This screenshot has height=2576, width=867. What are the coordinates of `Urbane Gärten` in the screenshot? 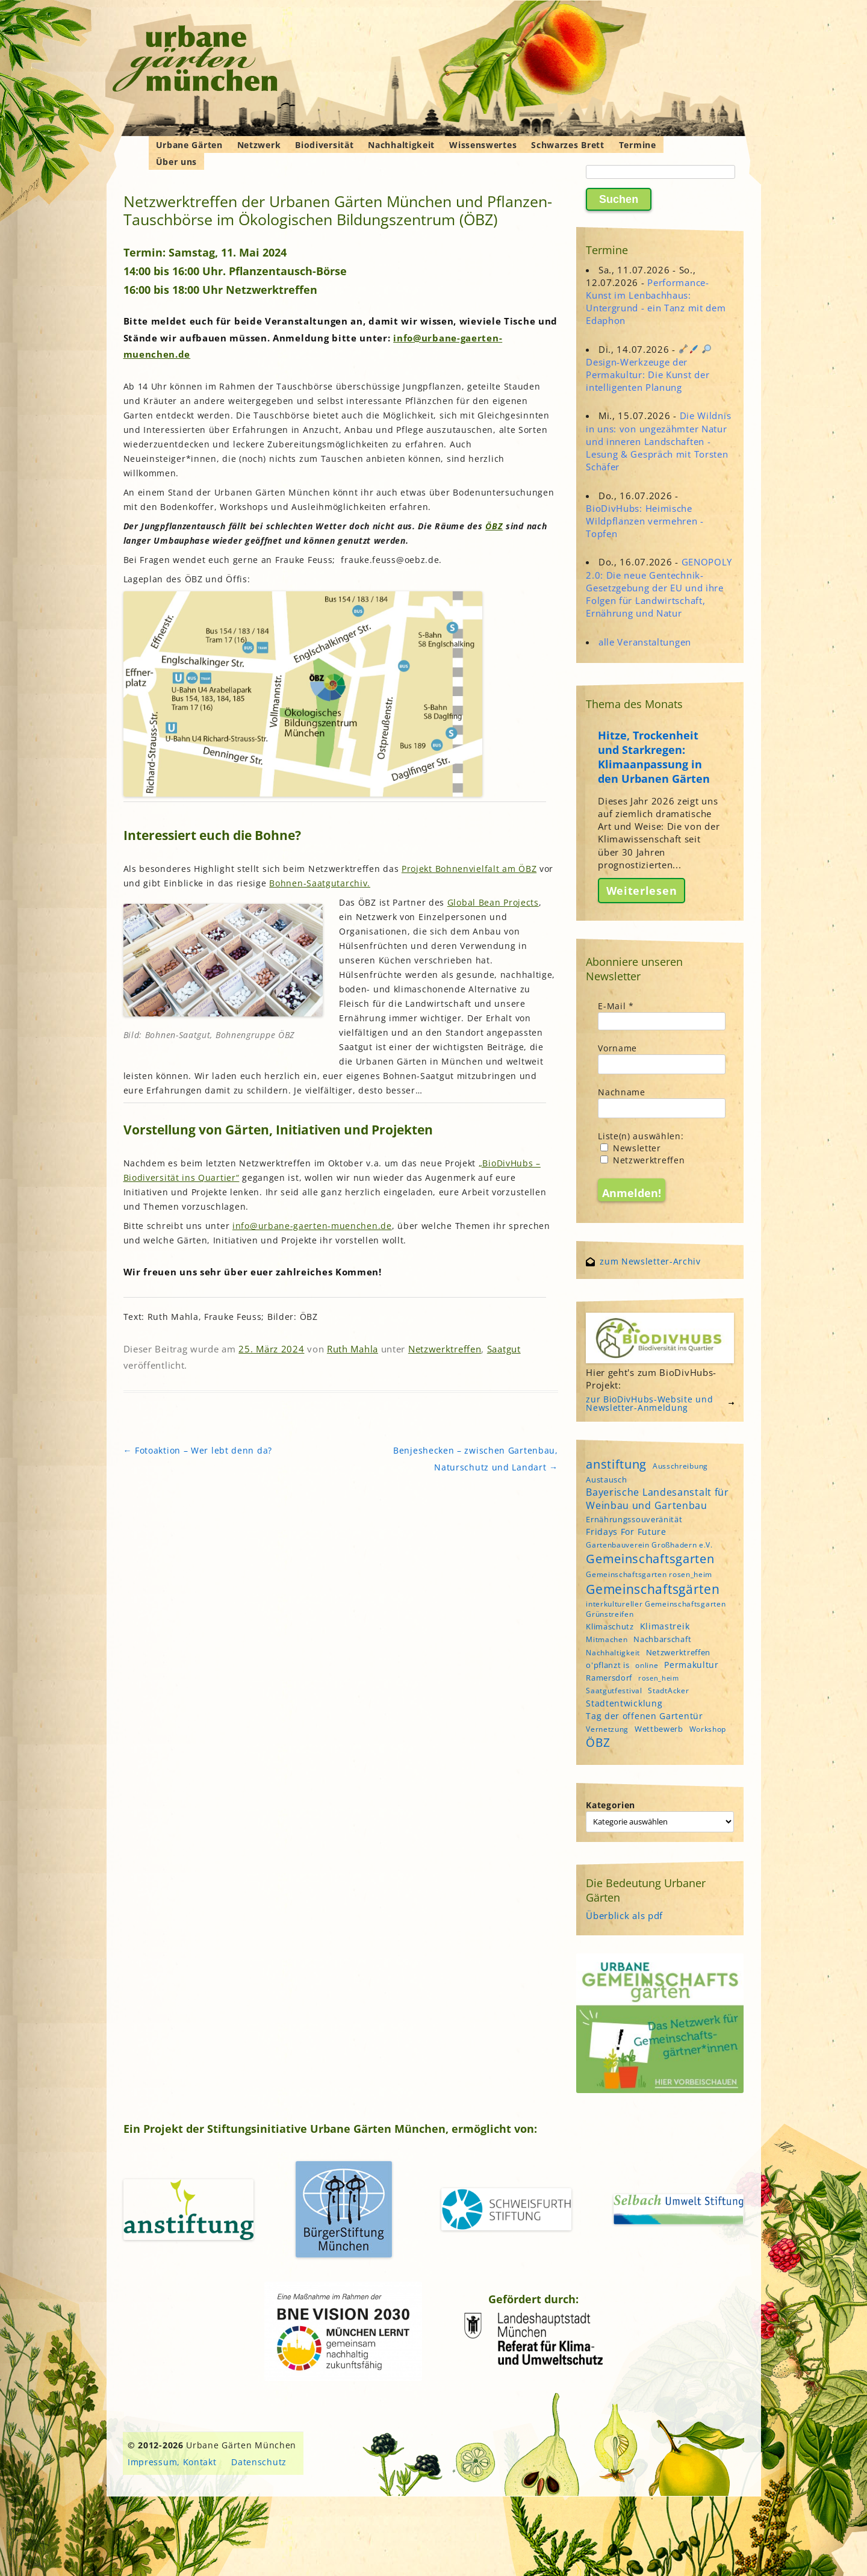 It's located at (189, 145).